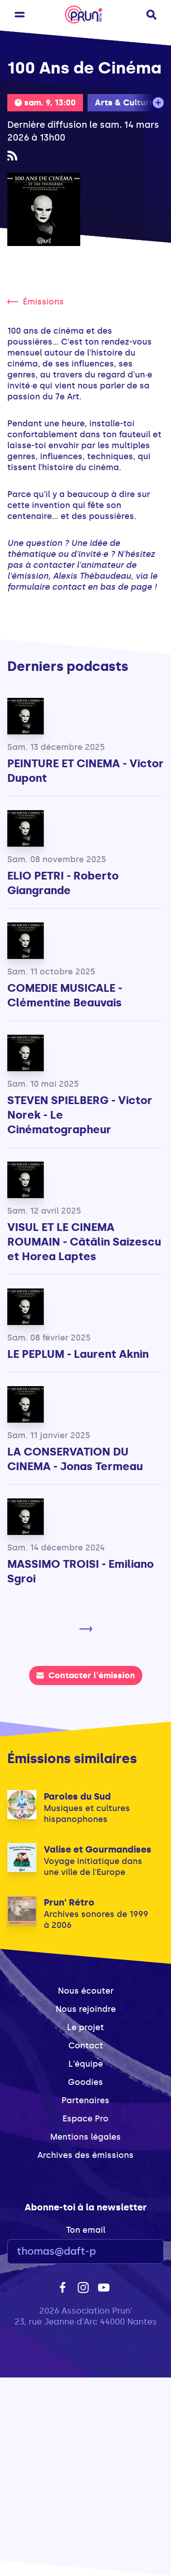 The image size is (171, 2576). Describe the element at coordinates (78, 1354) in the screenshot. I see `LE PEPLUM - Laurent Aknin` at that location.